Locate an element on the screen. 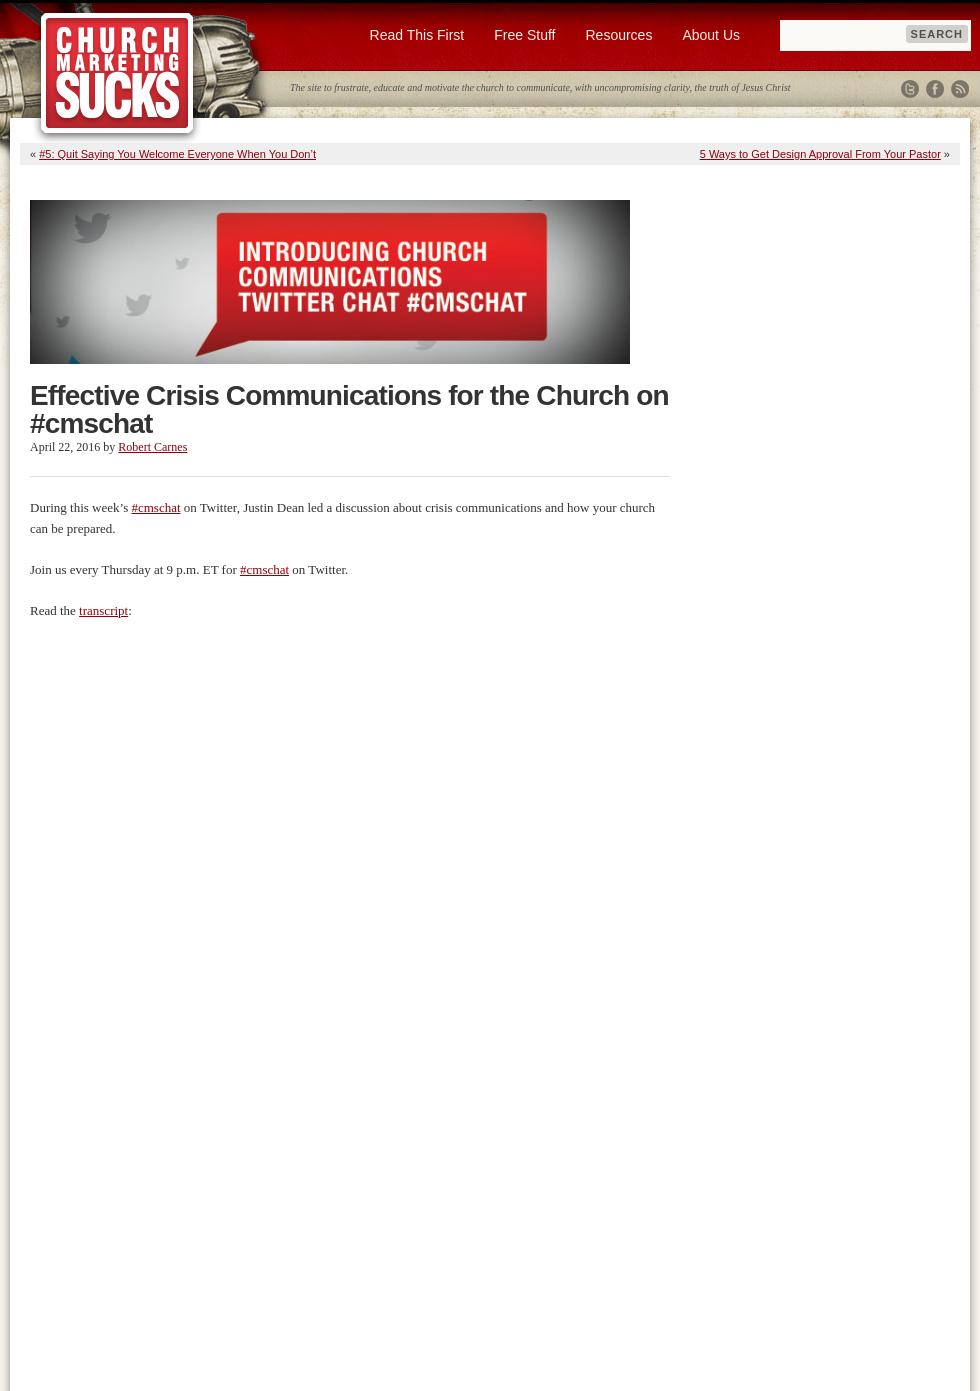 This screenshot has height=1391, width=980. Robert Carnes is located at coordinates (152, 447).